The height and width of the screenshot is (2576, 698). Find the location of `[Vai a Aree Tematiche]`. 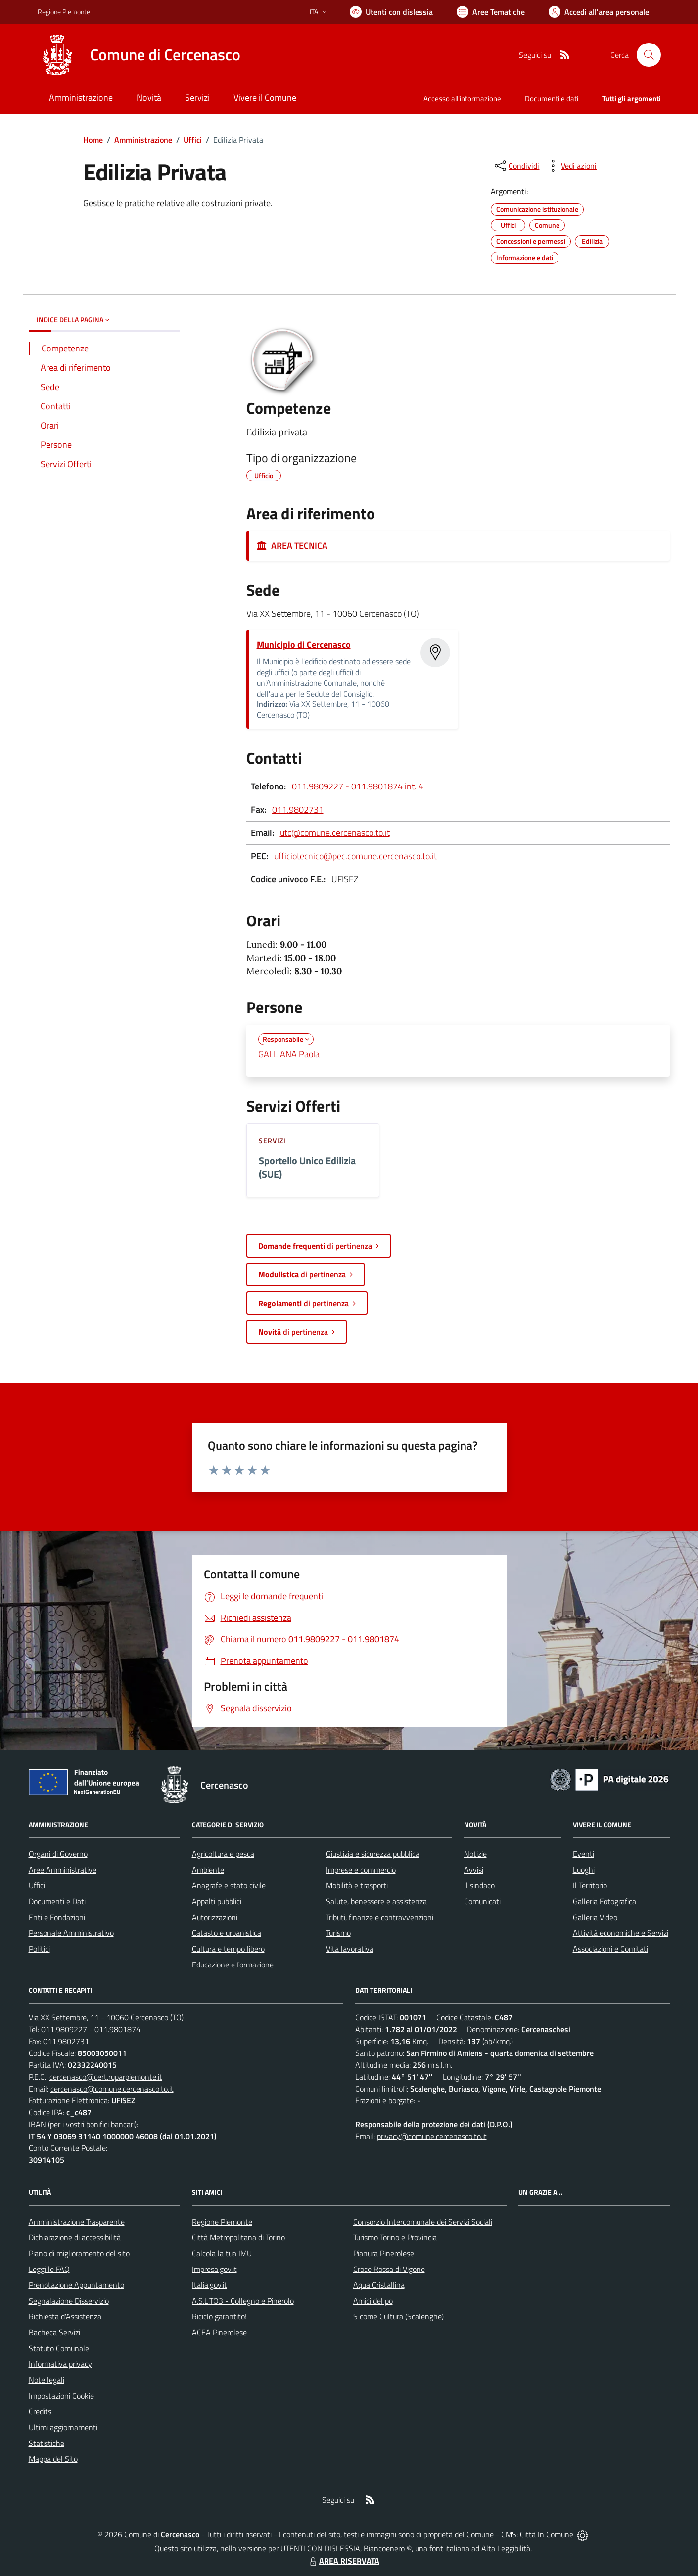

[Vai a Aree Tematiche] is located at coordinates (491, 12).